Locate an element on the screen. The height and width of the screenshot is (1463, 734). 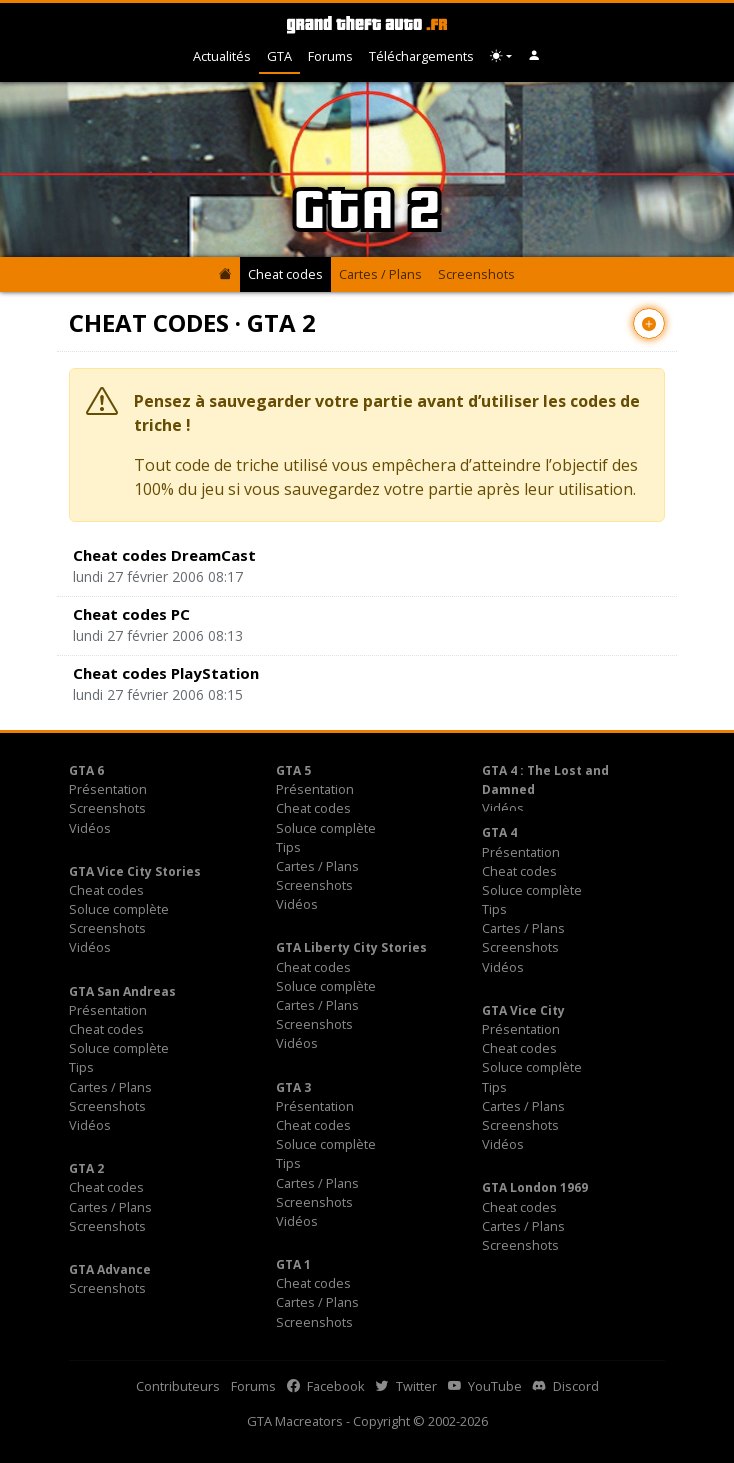
Forums is located at coordinates (330, 56).